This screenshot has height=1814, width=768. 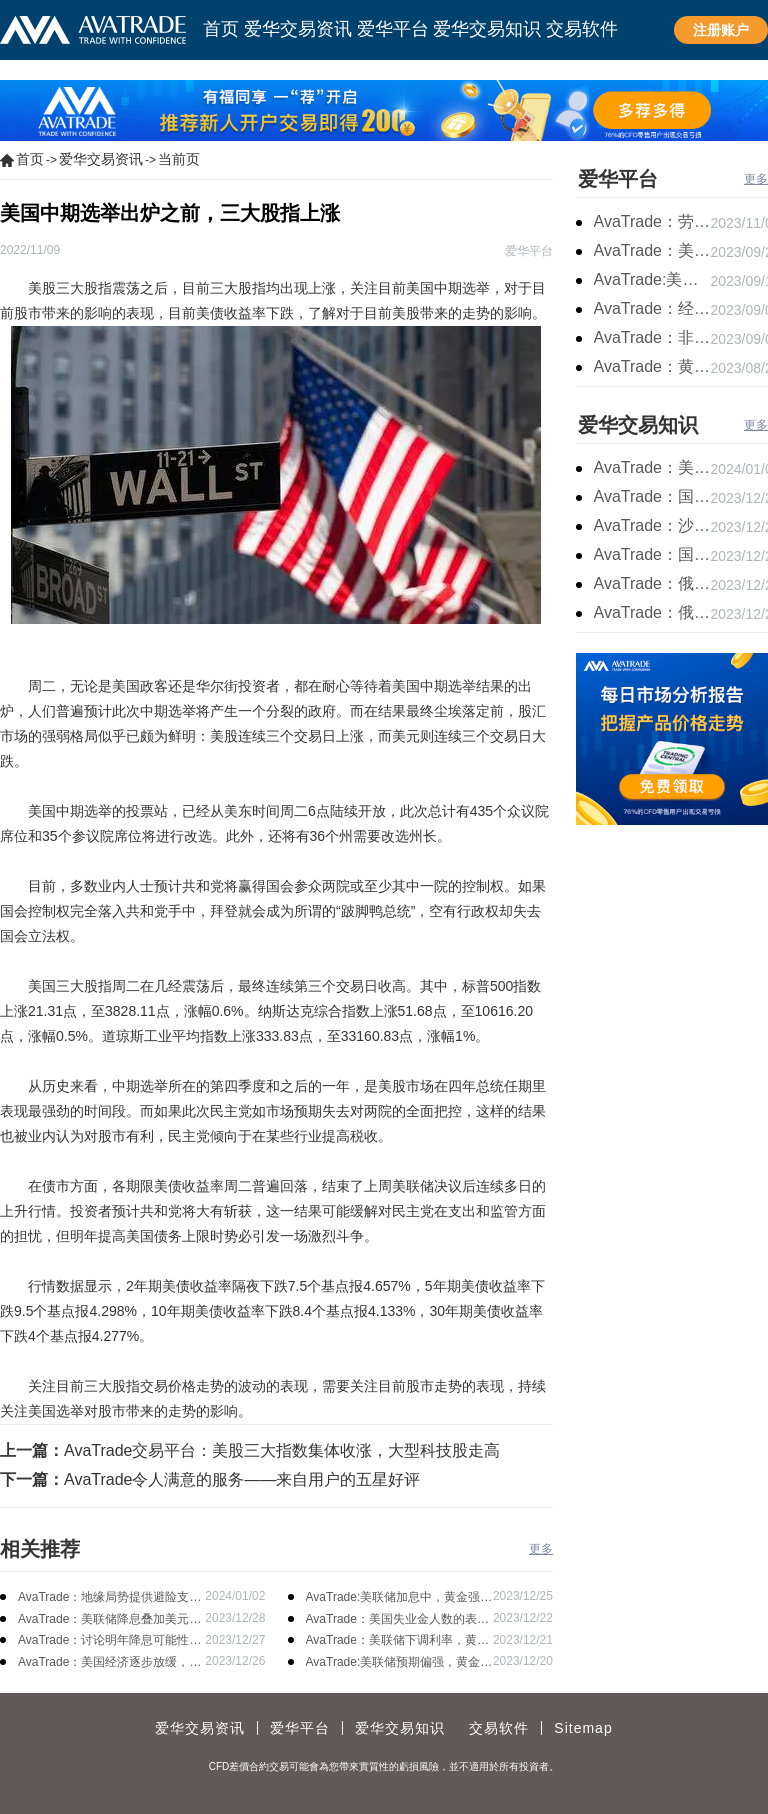 I want to click on AvaTrade：美联储下调利率，黄金涨势不变, so click(x=397, y=1641).